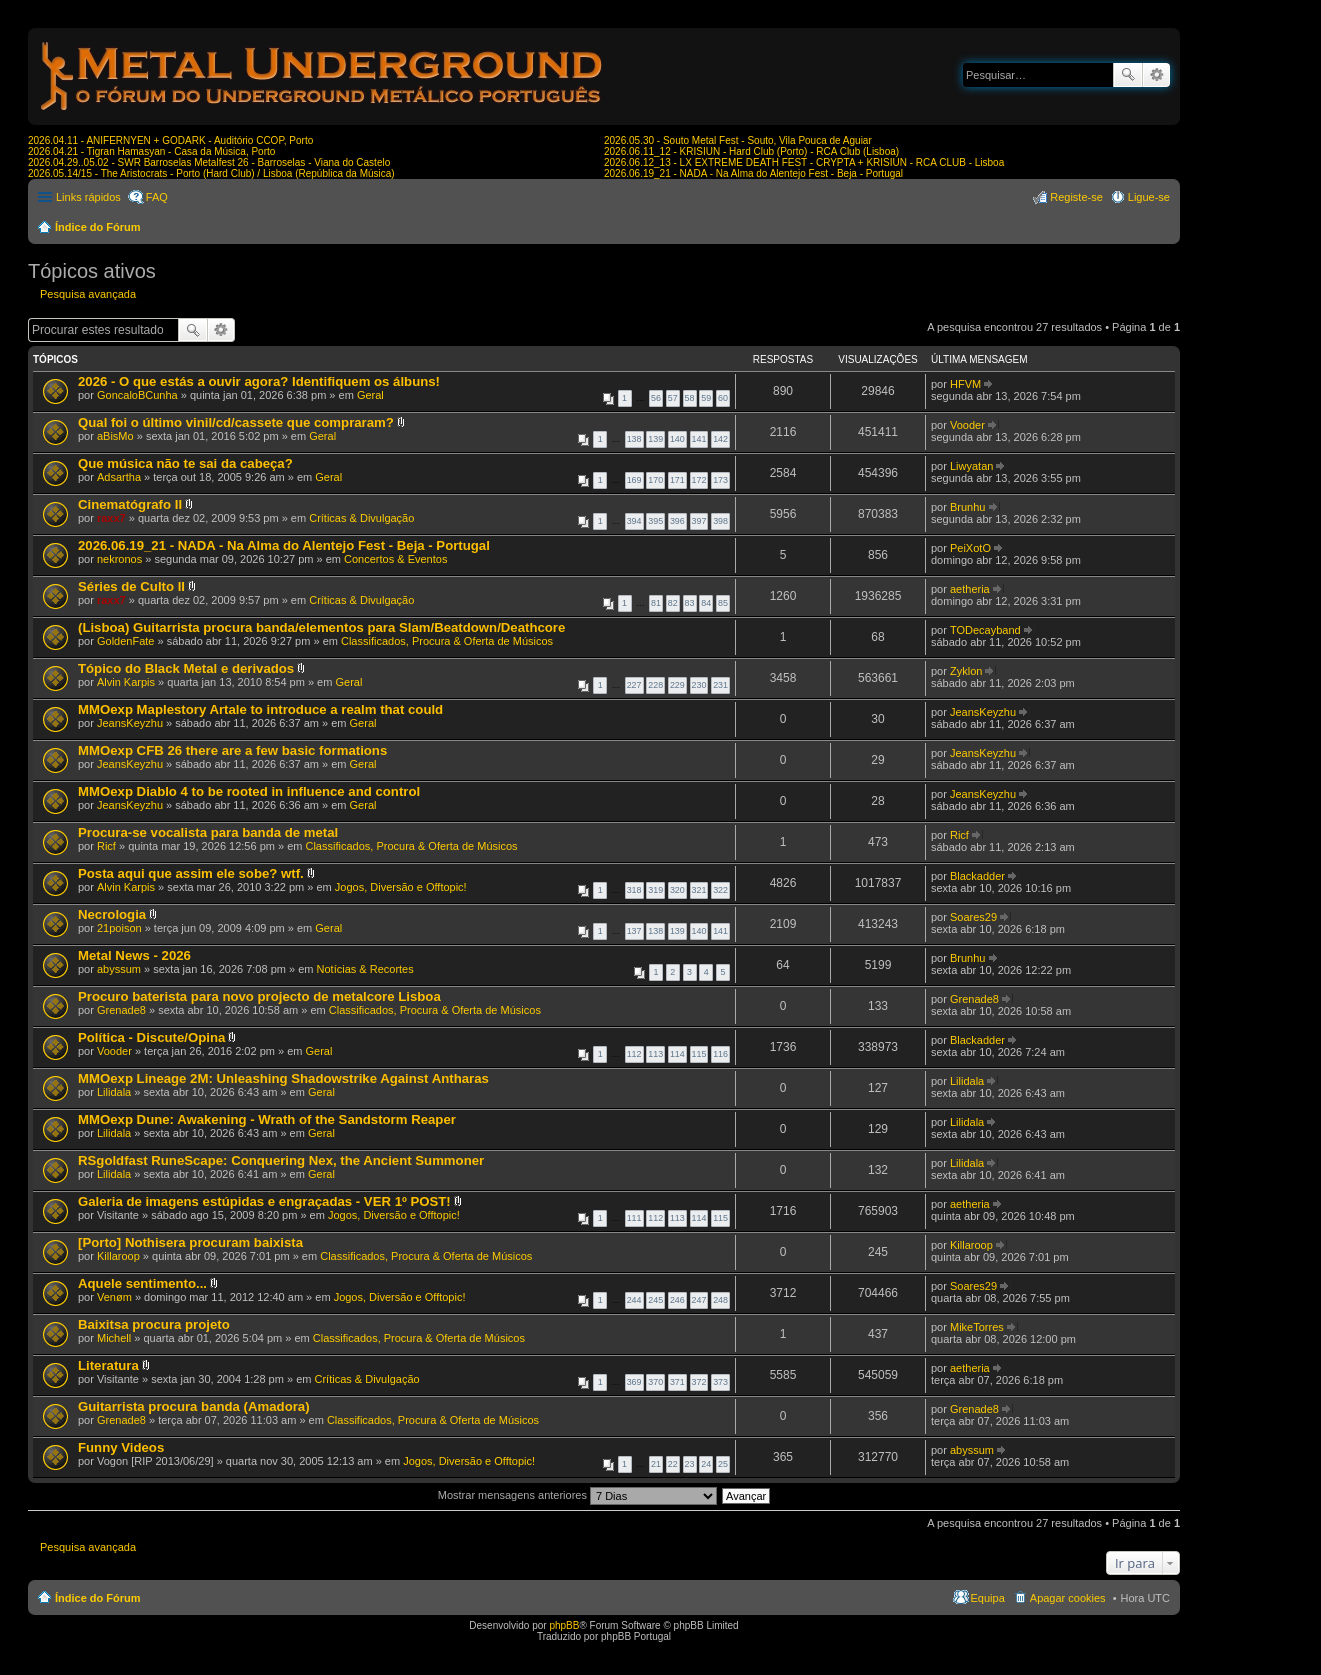  I want to click on Qual foi o último vinil/cd/cassete que compraram?, so click(236, 422).